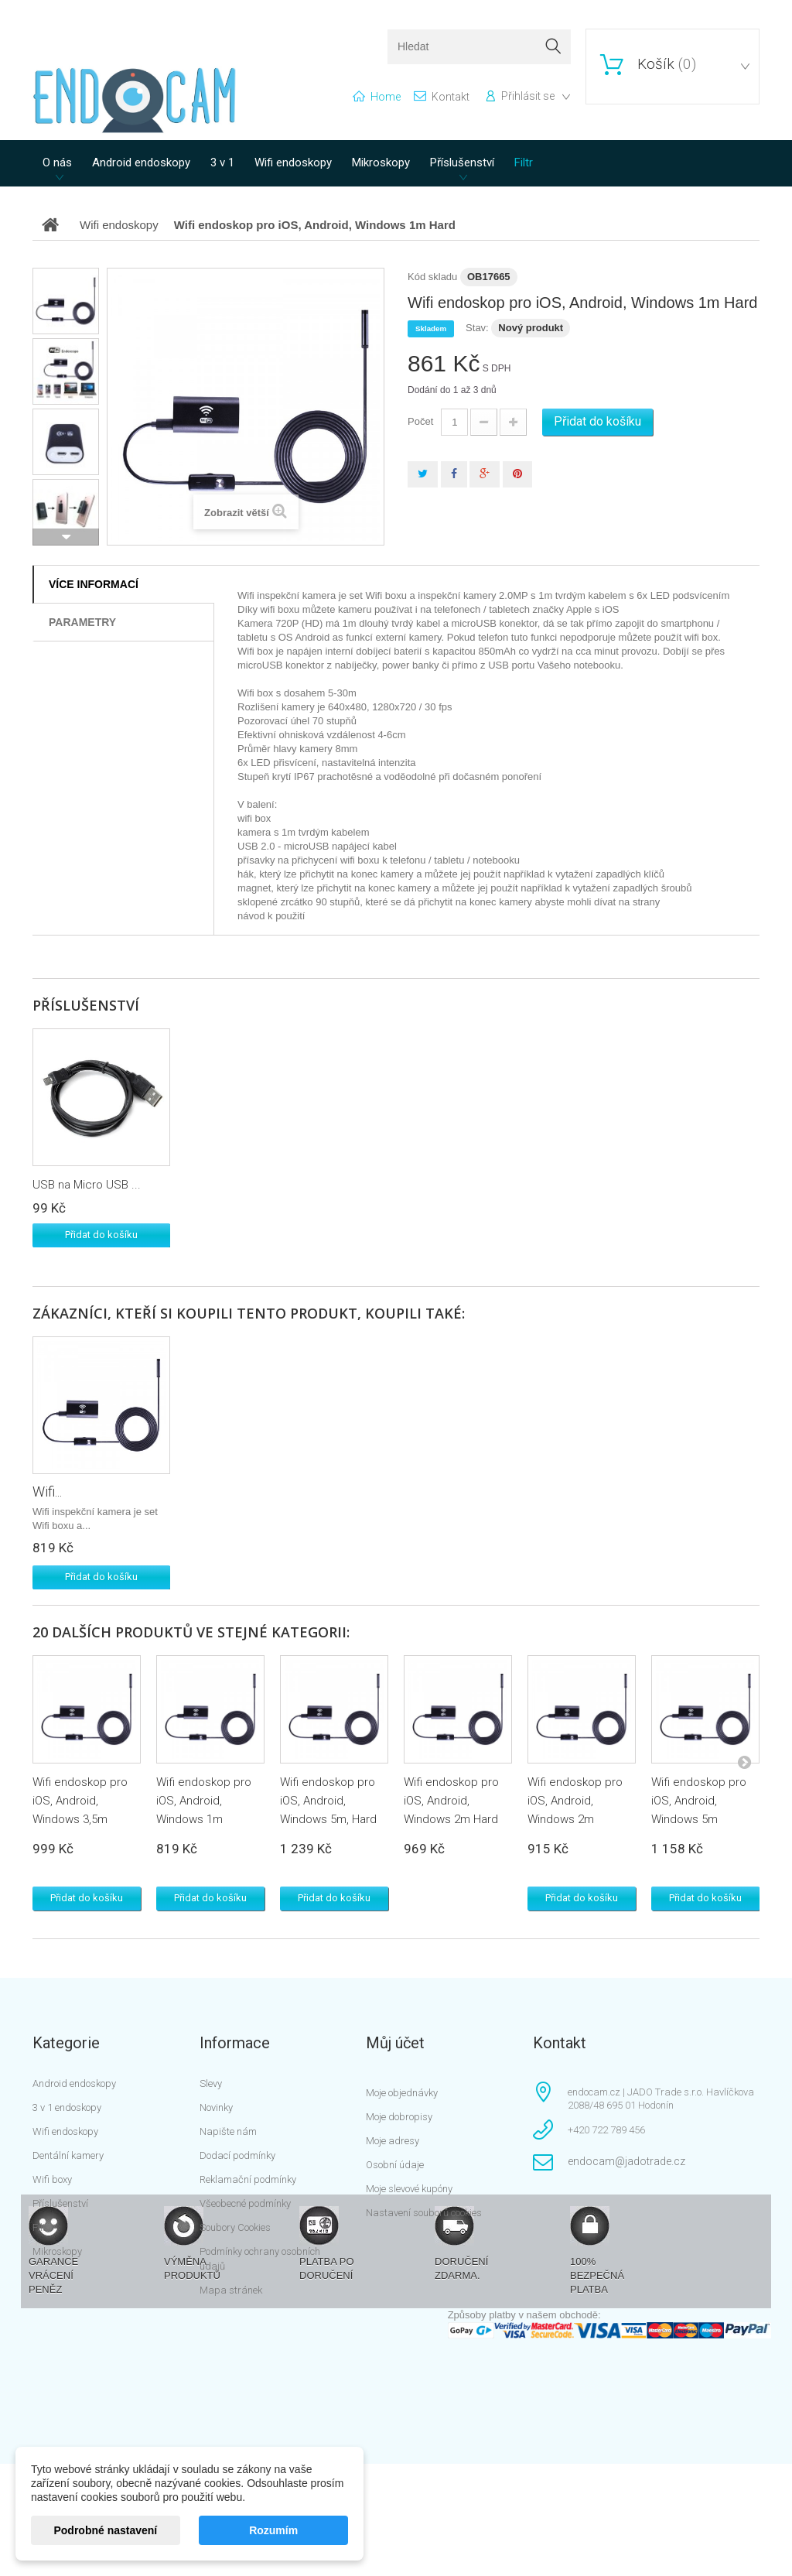 Image resolution: width=792 pixels, height=2576 pixels. What do you see at coordinates (66, 2107) in the screenshot?
I see `3 v 1 endoskopy` at bounding box center [66, 2107].